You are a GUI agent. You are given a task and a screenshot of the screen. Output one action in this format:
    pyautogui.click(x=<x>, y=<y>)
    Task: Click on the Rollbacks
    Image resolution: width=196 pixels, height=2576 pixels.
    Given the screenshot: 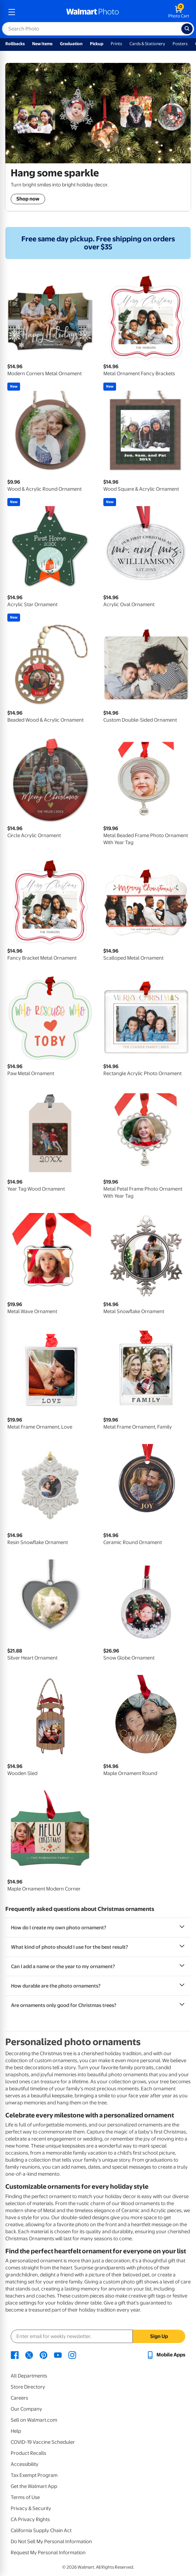 What is the action you would take?
    pyautogui.click(x=15, y=43)
    